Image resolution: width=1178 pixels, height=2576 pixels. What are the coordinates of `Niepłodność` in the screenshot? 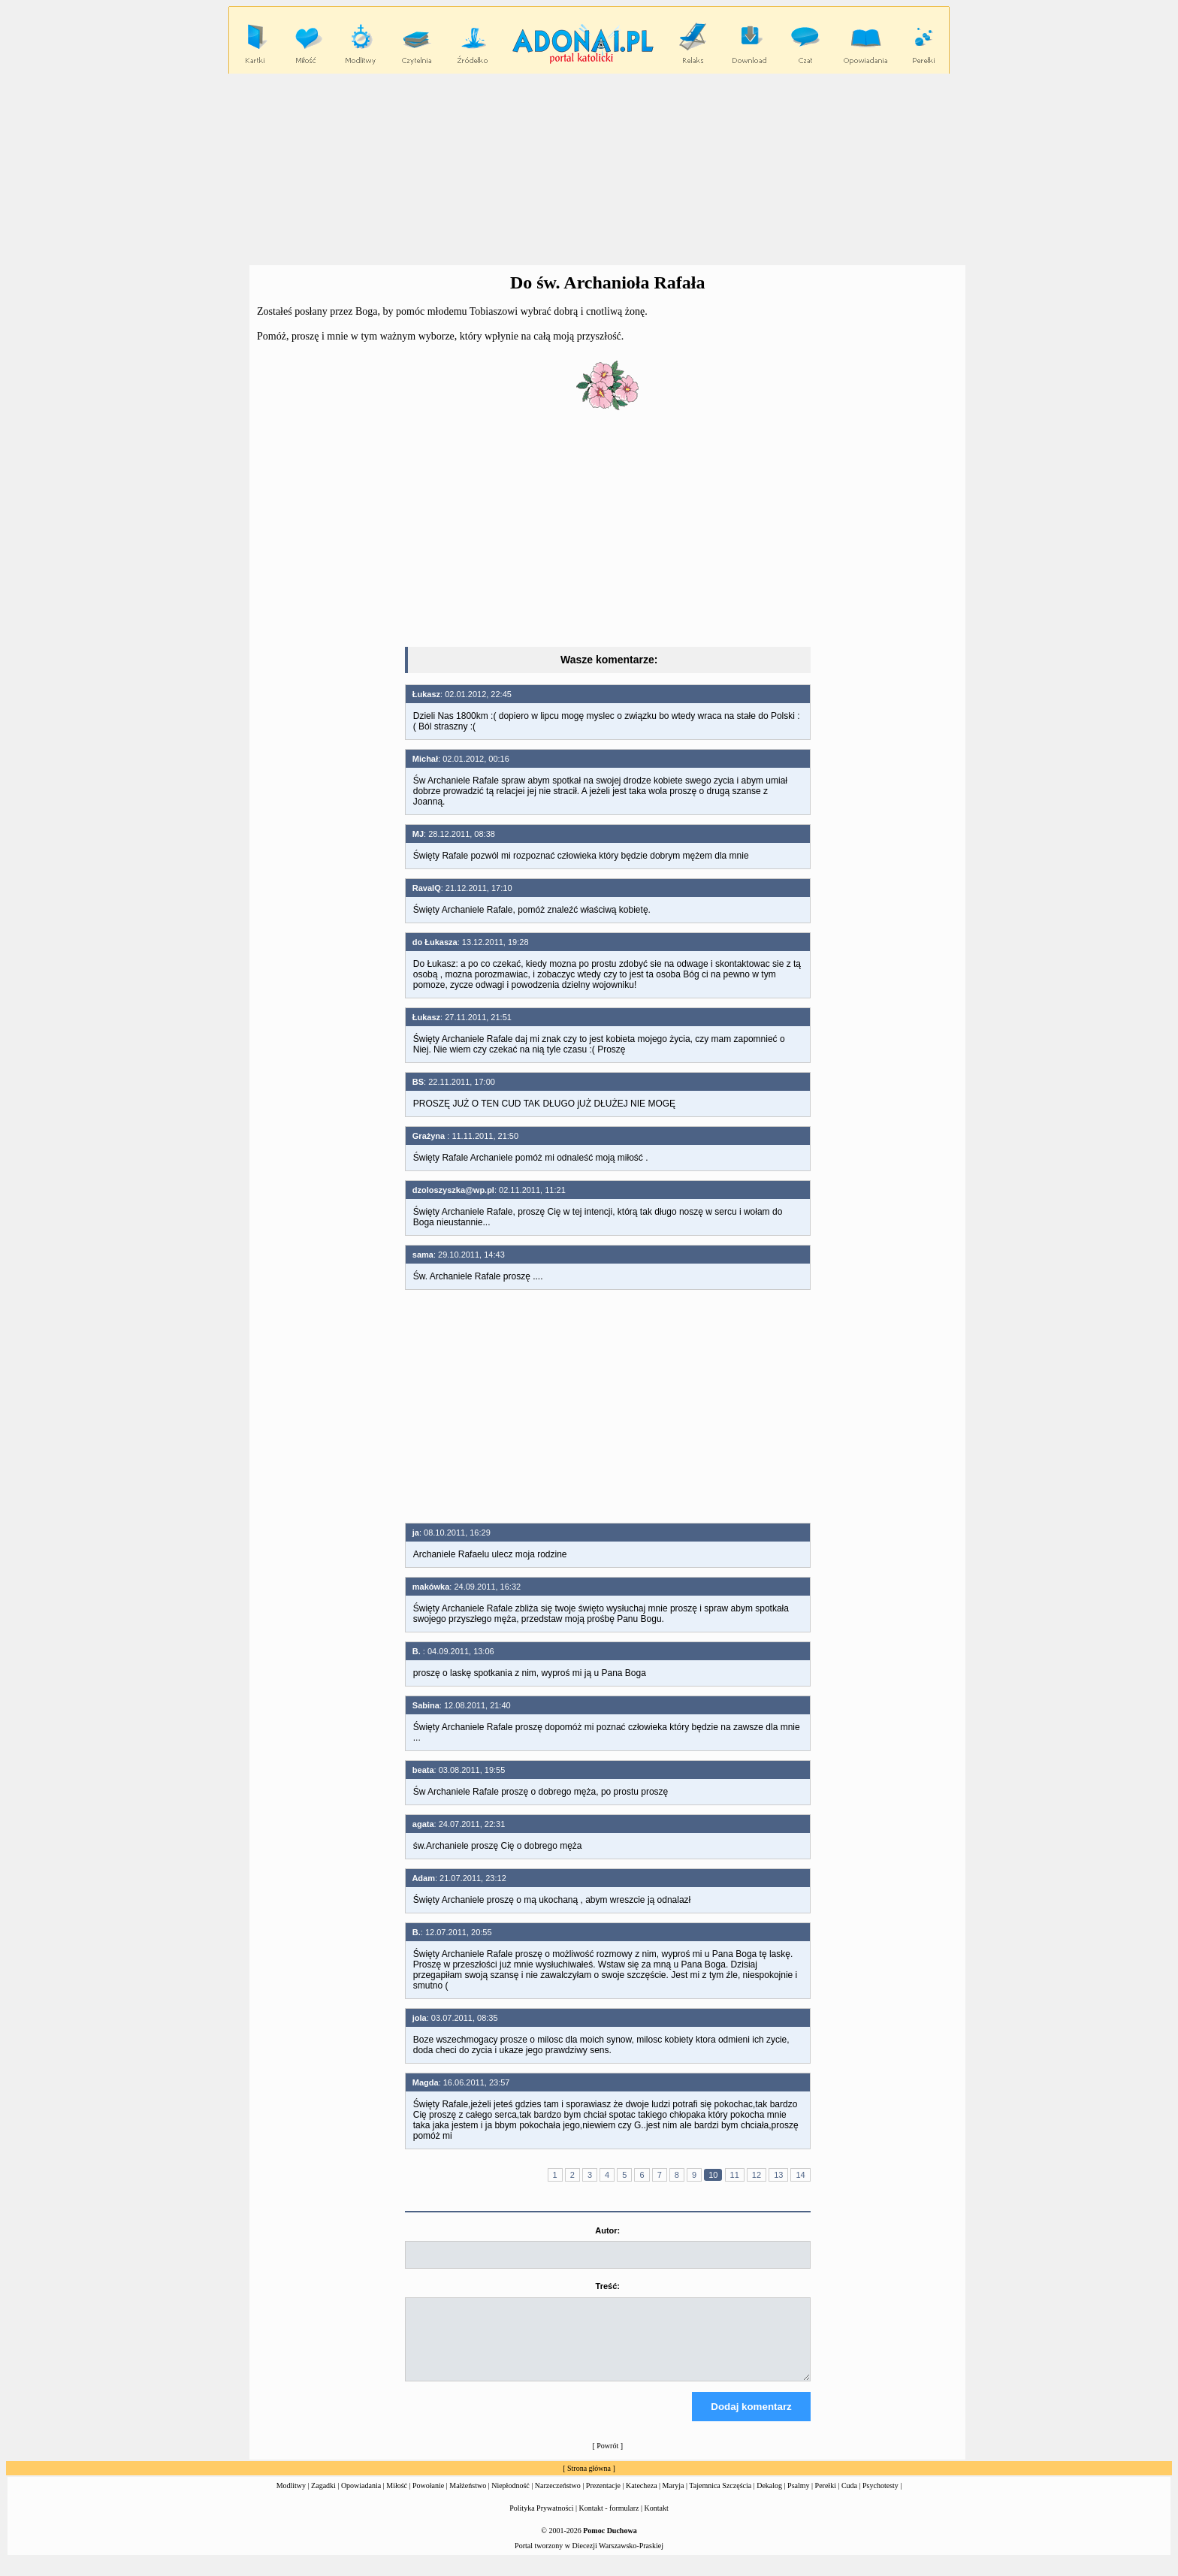 It's located at (510, 2499).